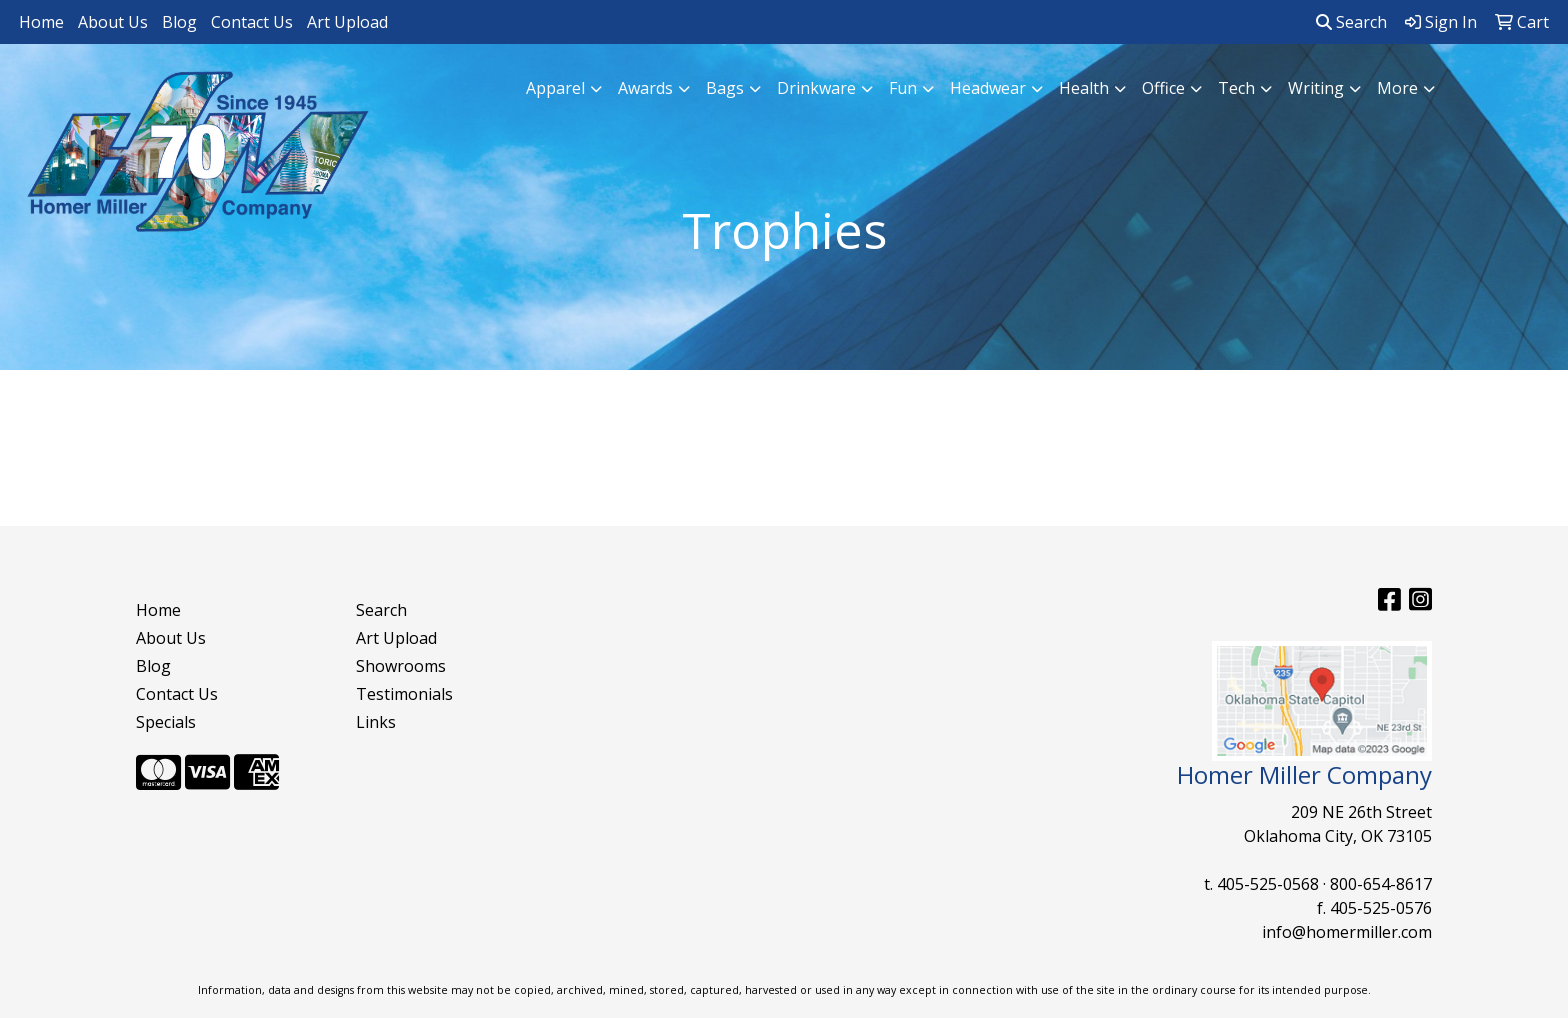 The image size is (1568, 1018). I want to click on Health [button], so click(1084, 88).